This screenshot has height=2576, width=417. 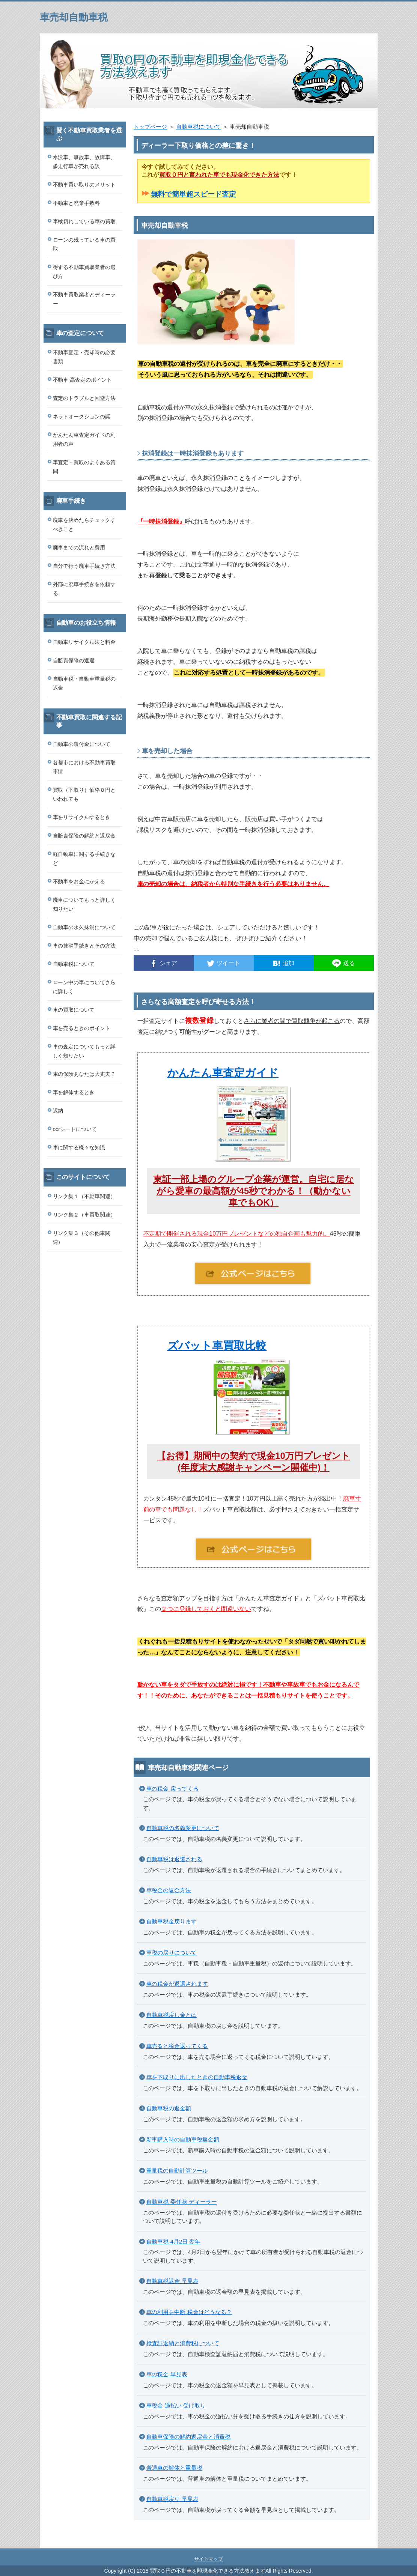 What do you see at coordinates (84, 439) in the screenshot?
I see `かんたん車査定ガイドの利用者の声` at bounding box center [84, 439].